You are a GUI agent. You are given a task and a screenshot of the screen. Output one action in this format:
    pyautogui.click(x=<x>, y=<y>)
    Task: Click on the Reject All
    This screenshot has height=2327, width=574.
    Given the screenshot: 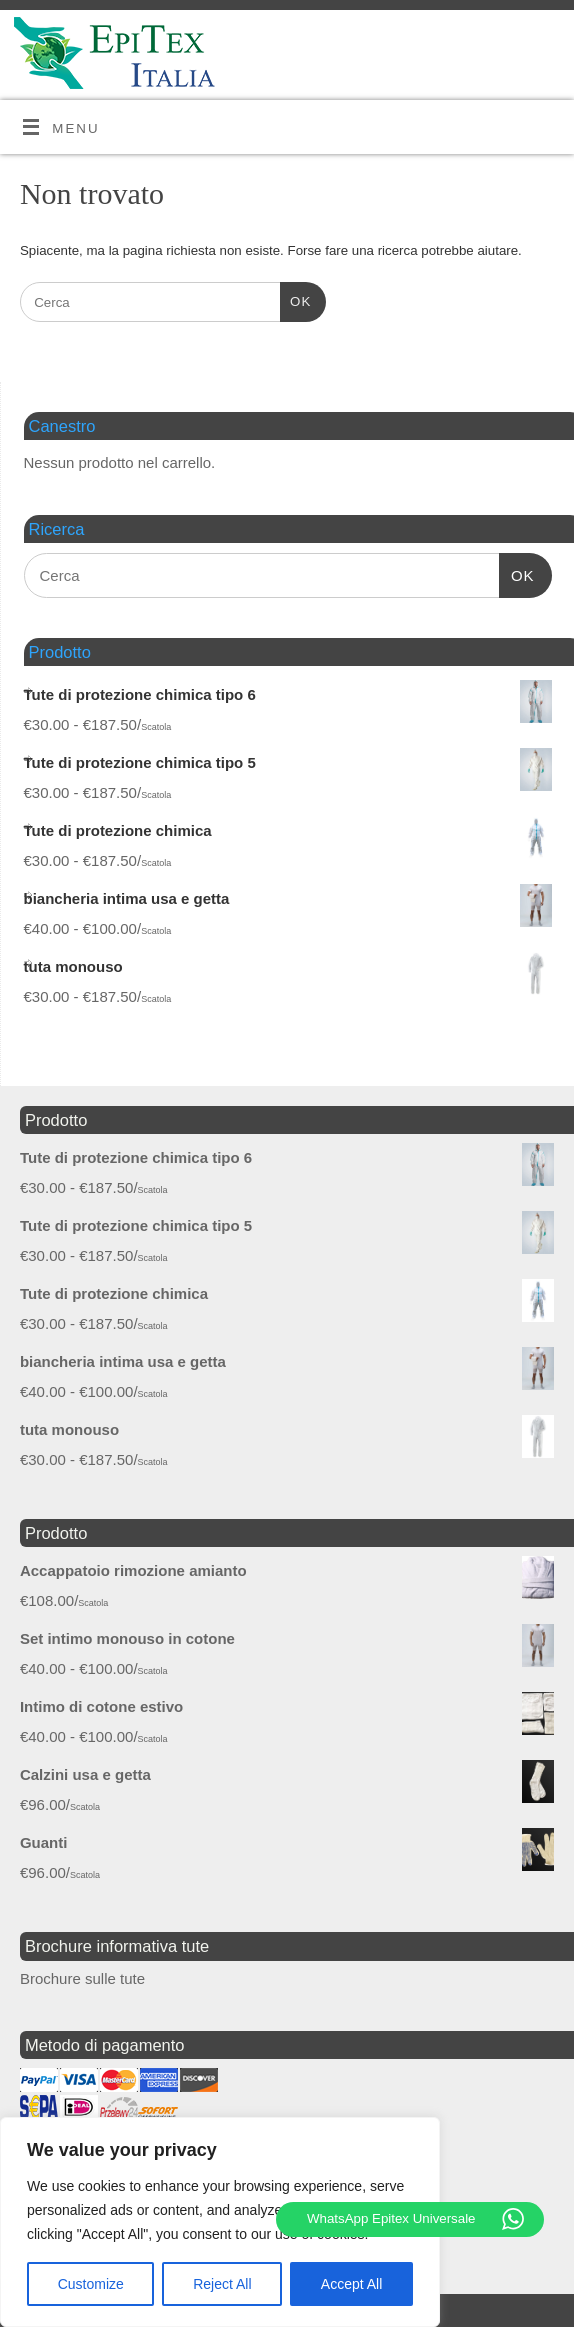 What is the action you would take?
    pyautogui.click(x=222, y=2284)
    